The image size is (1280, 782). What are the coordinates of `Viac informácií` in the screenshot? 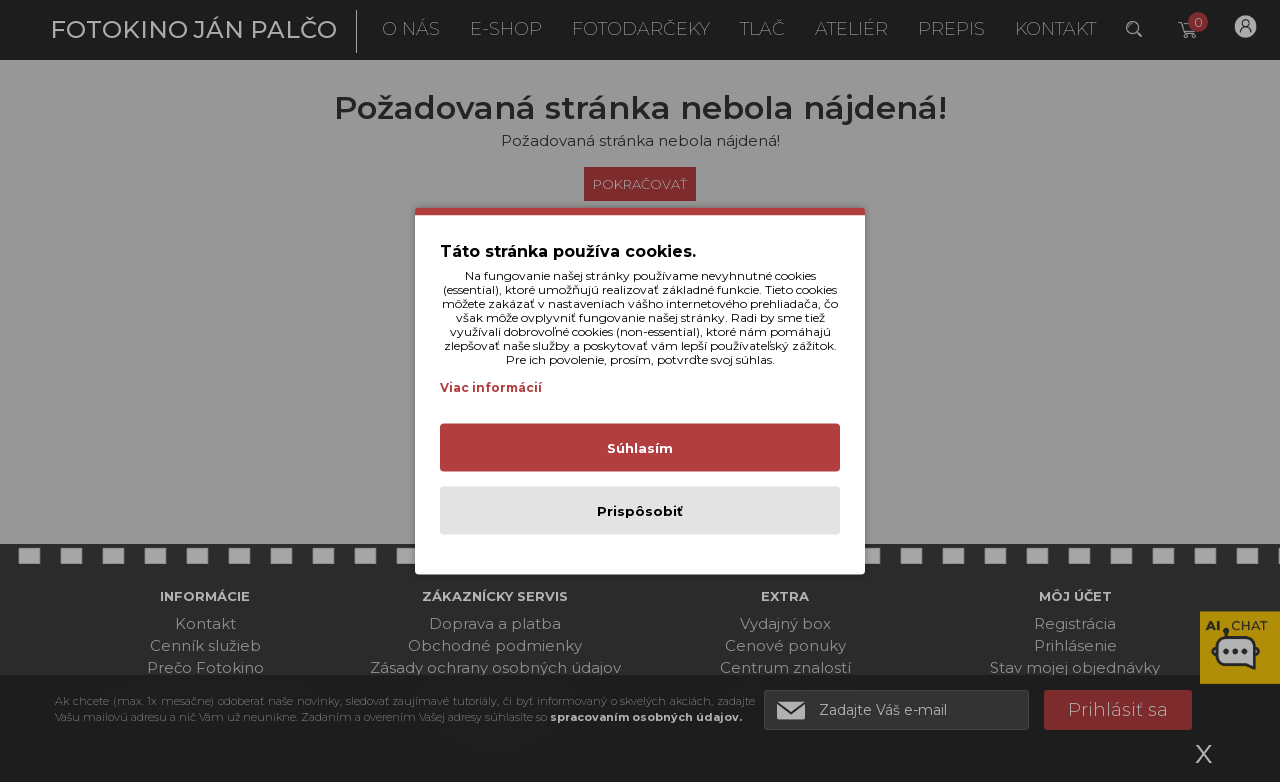 It's located at (491, 387).